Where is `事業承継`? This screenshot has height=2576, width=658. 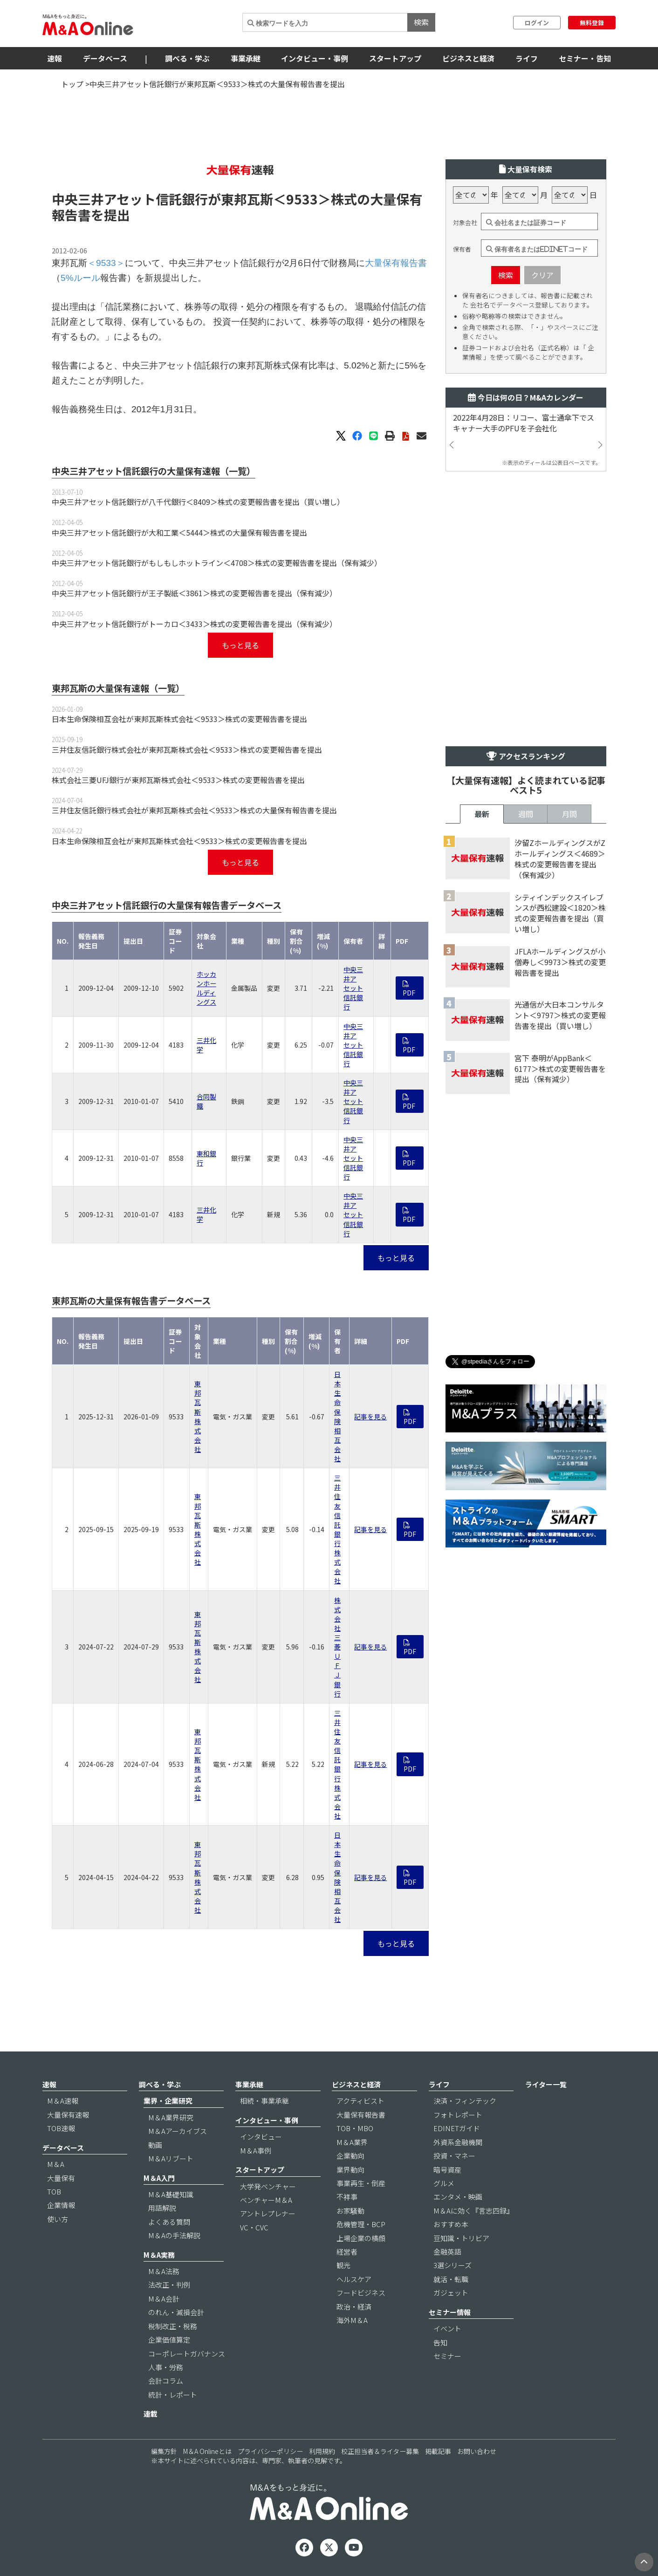
事業承継 is located at coordinates (245, 58).